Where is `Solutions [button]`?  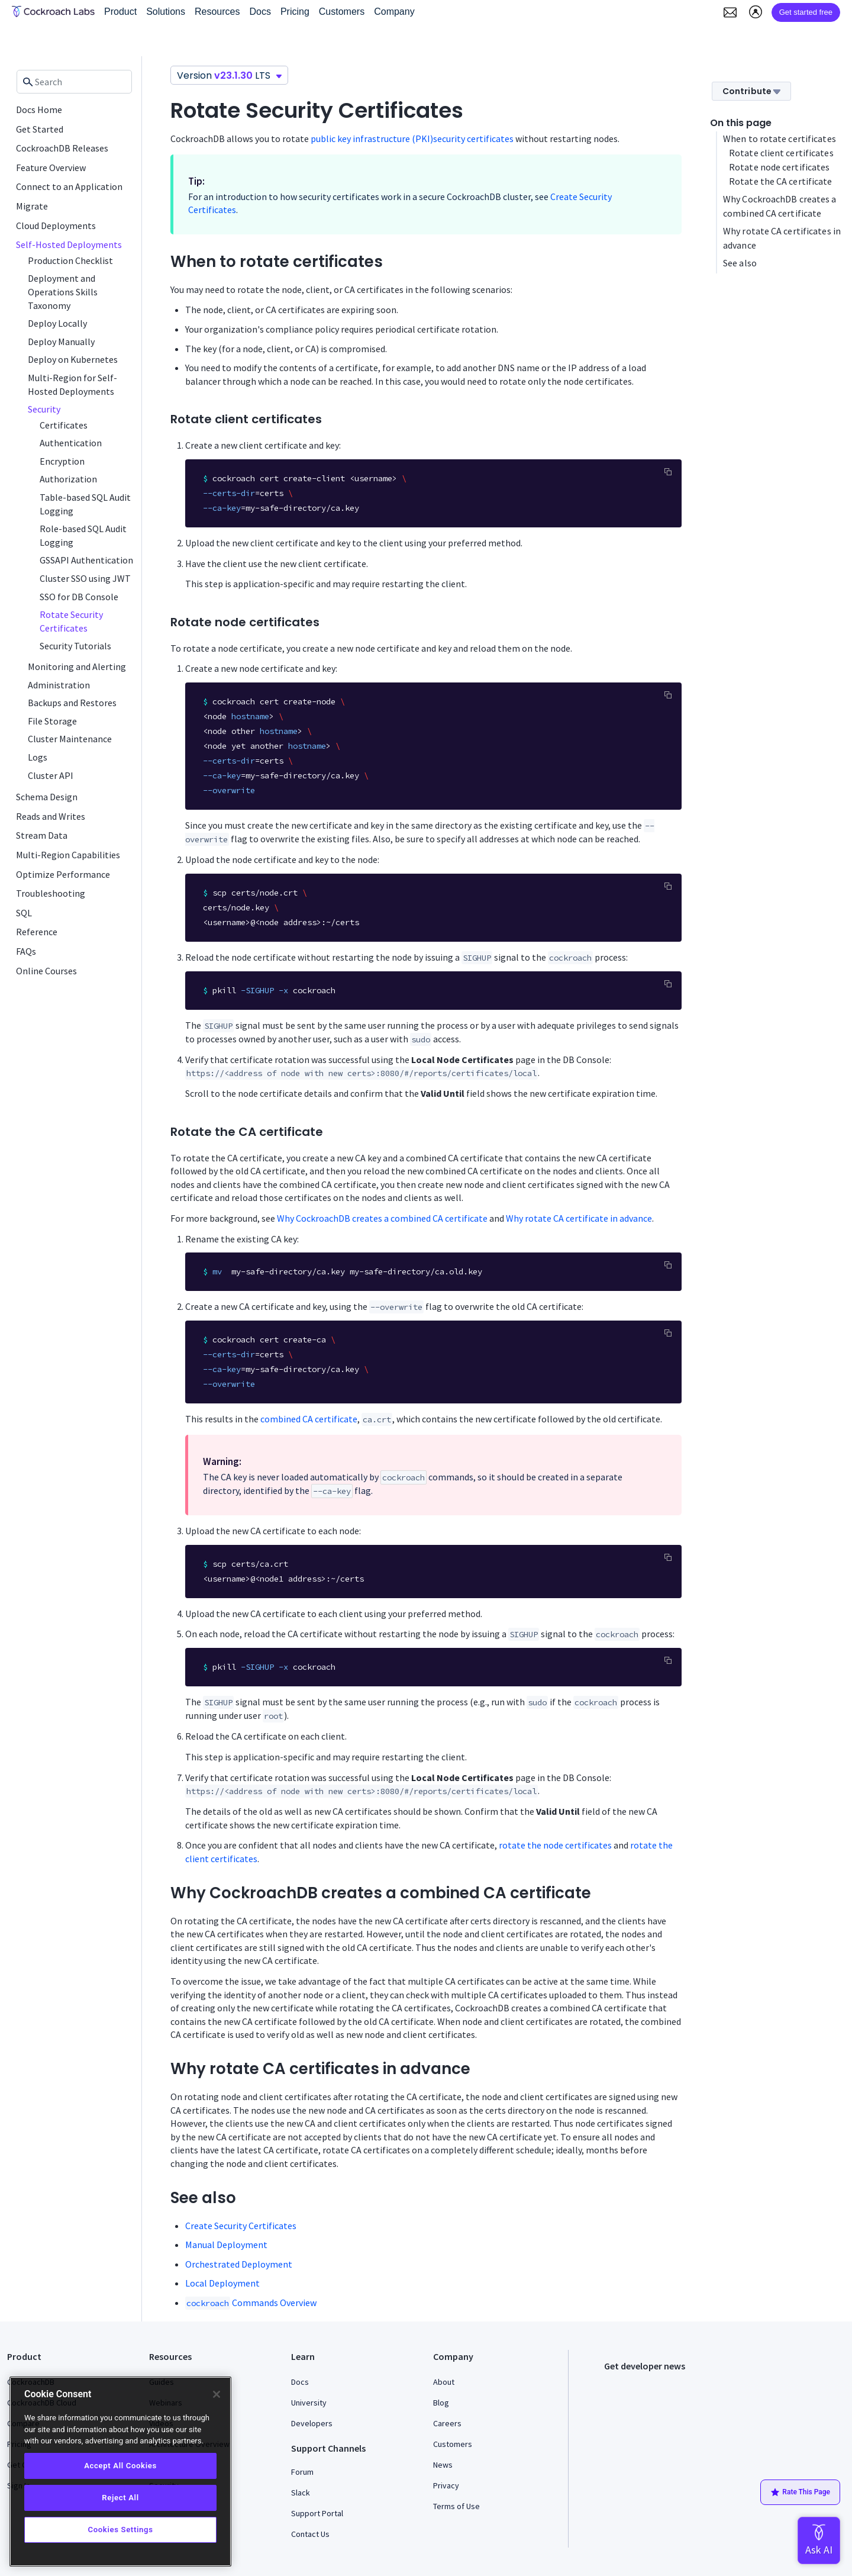
Solutions [button] is located at coordinates (165, 12).